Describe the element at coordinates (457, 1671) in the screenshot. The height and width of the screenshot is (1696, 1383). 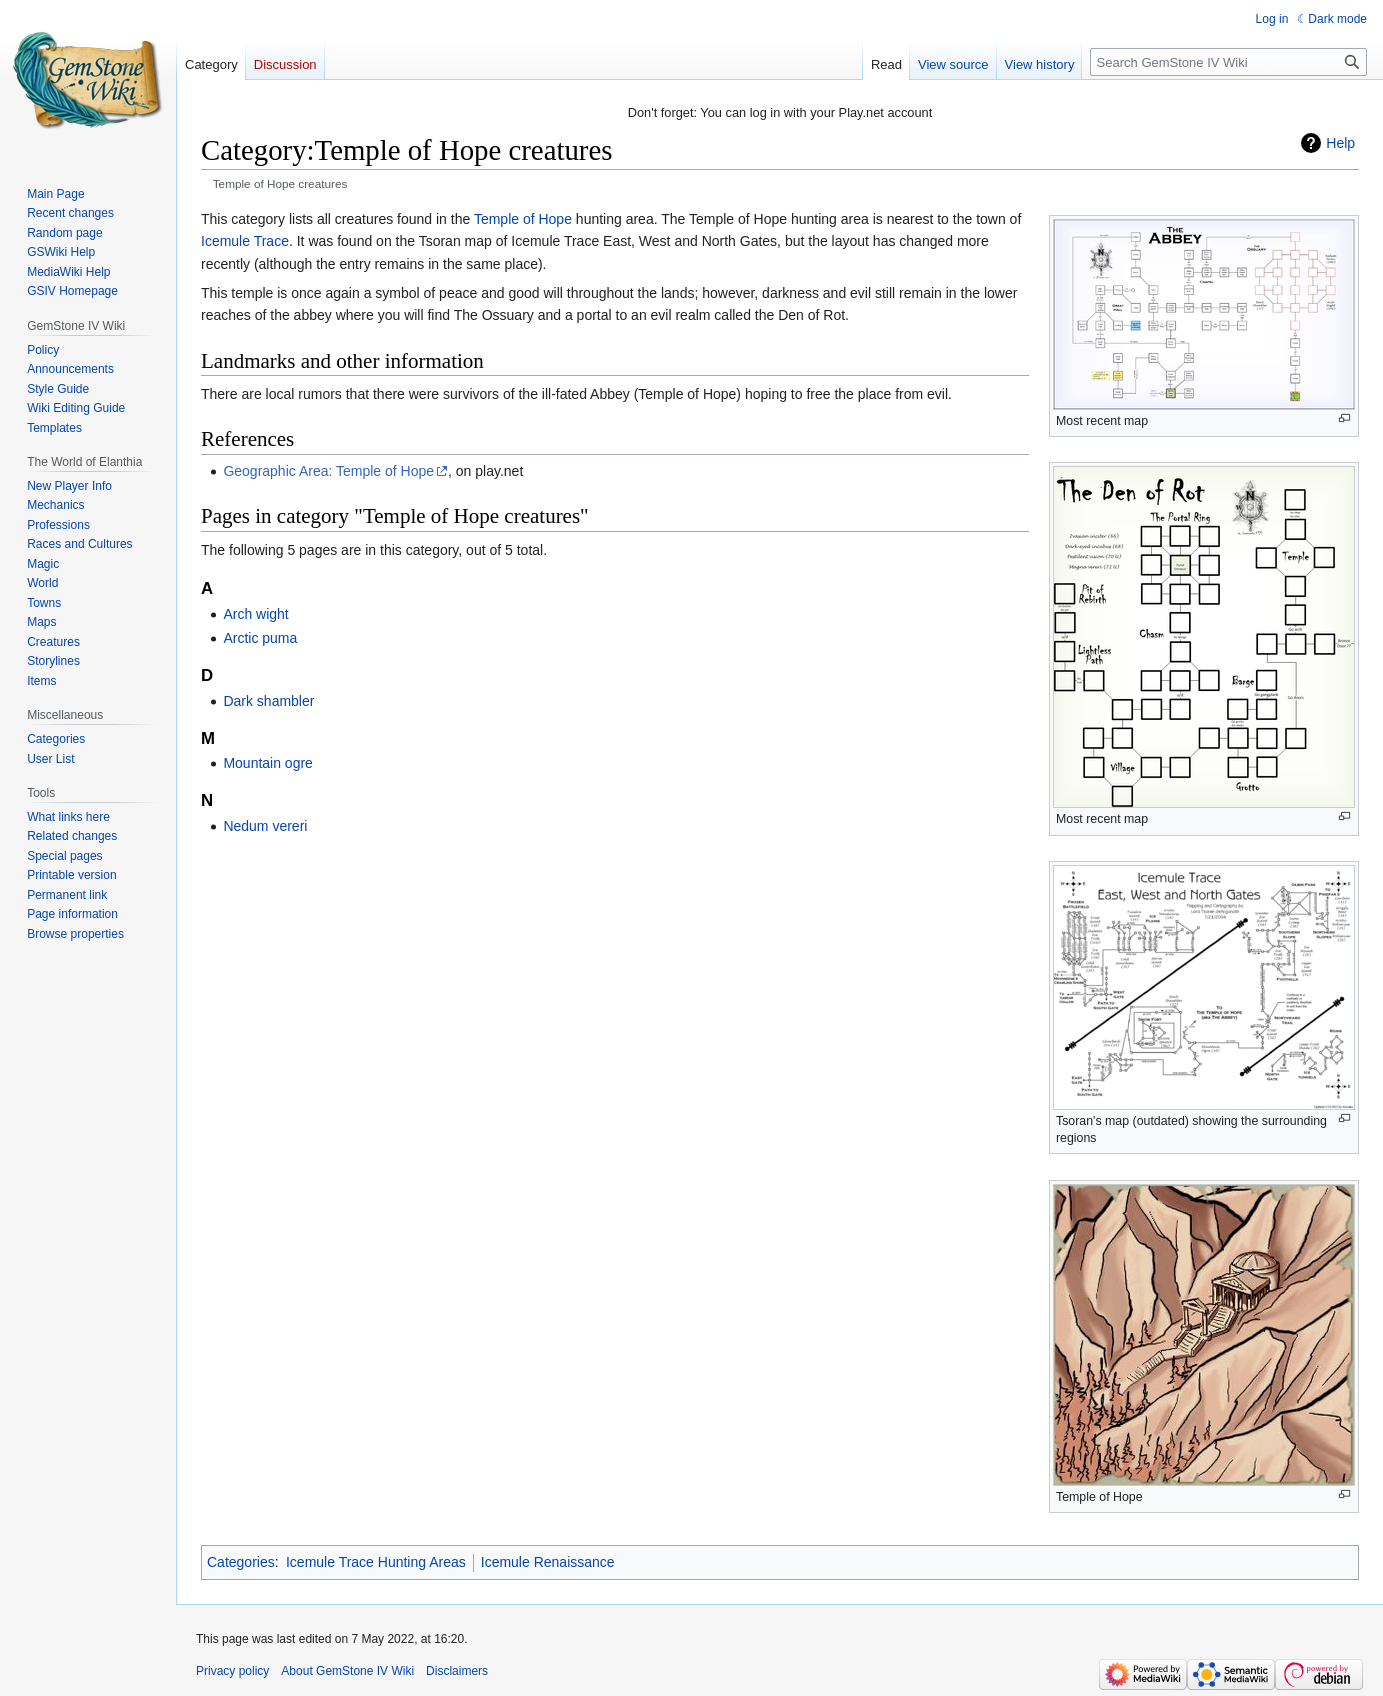
I see `Disclaimers` at that location.